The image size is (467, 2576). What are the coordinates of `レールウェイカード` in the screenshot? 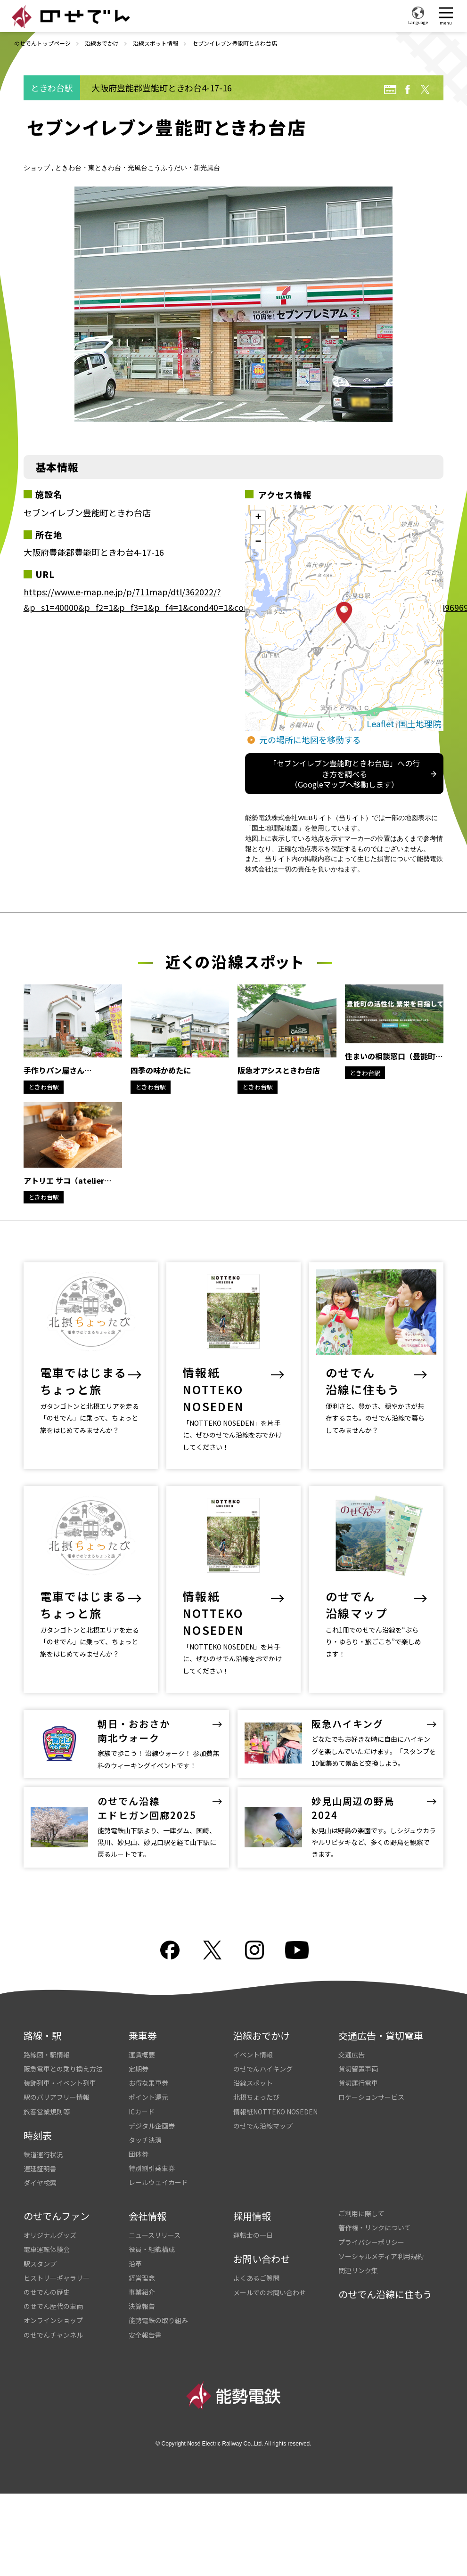 It's located at (158, 2163).